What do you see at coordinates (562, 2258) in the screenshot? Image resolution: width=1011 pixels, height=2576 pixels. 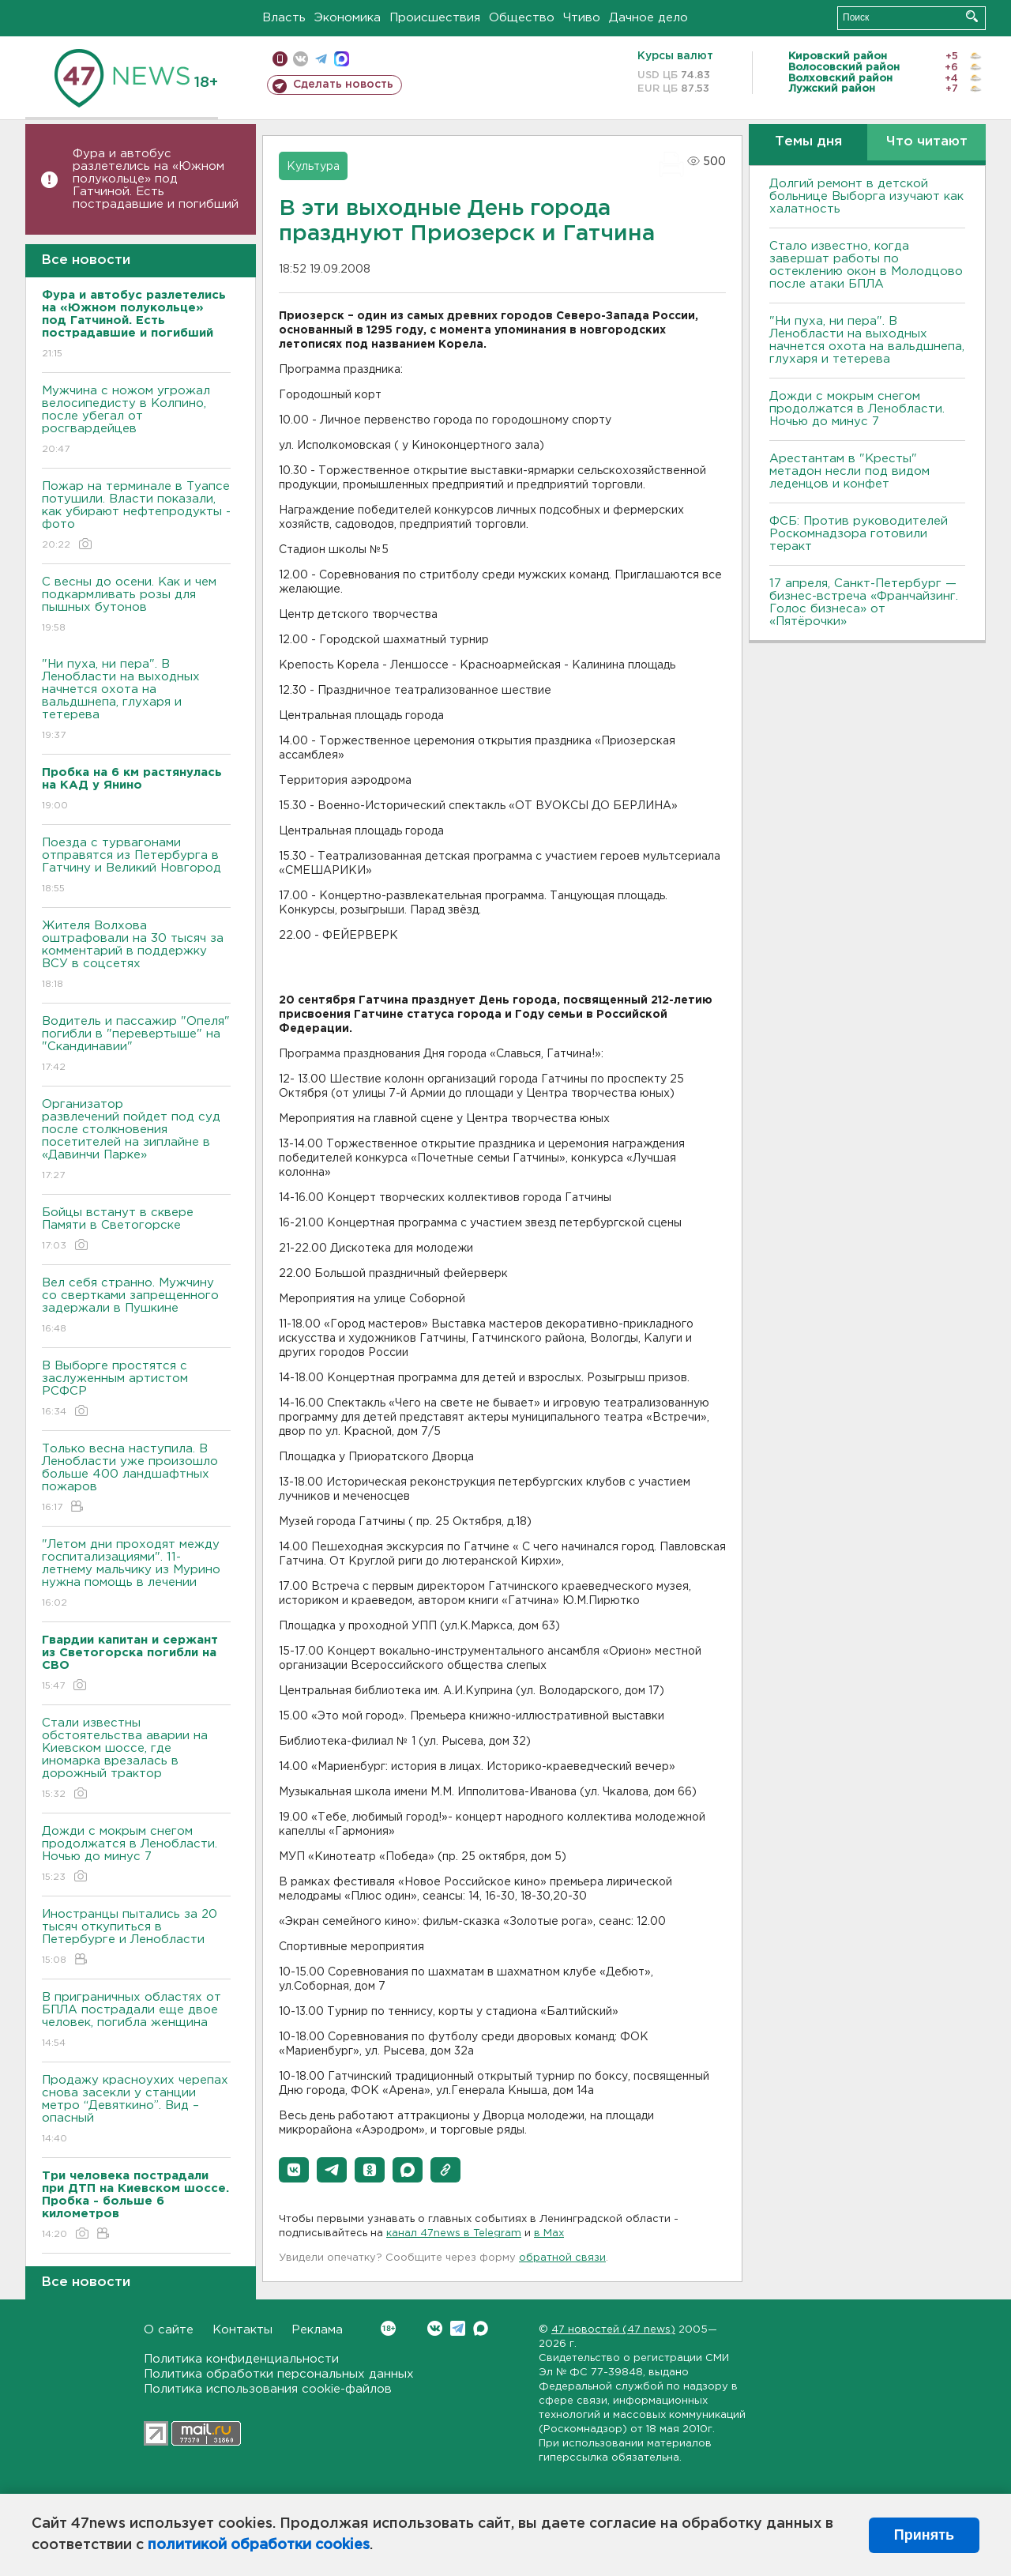 I see `обратной связи` at bounding box center [562, 2258].